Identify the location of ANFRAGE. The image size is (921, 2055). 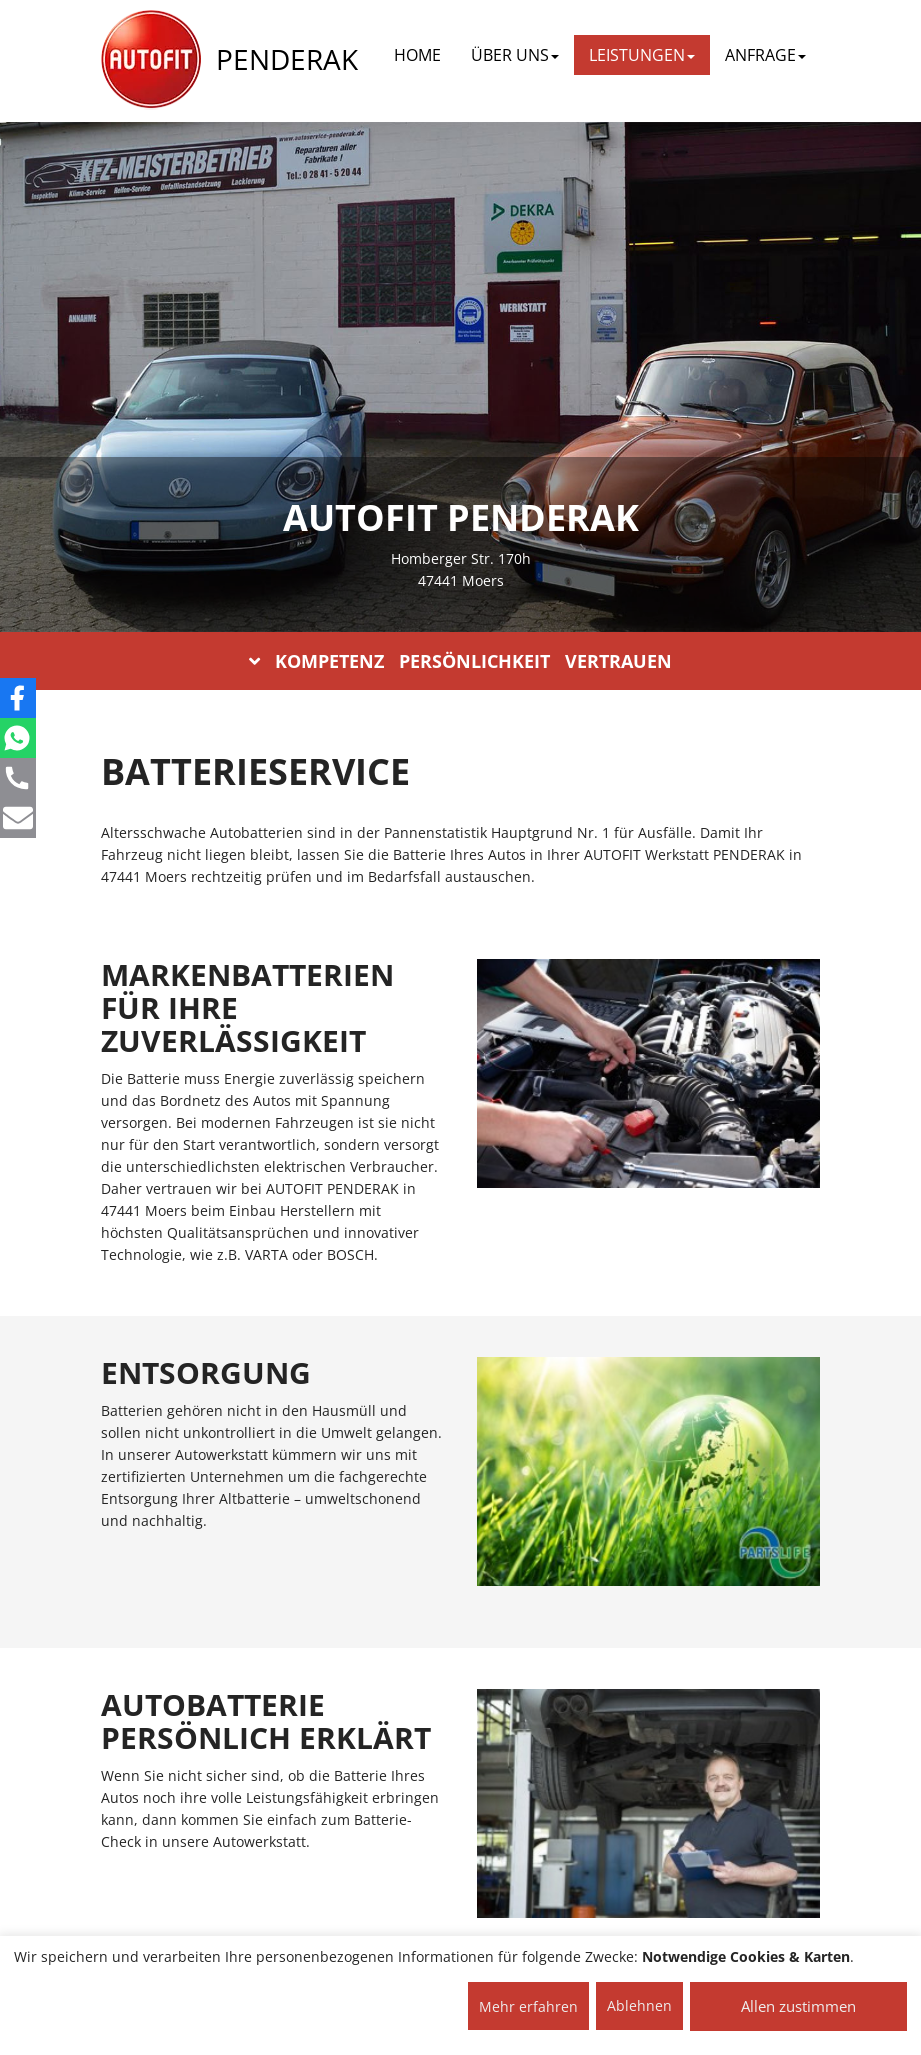
(765, 55).